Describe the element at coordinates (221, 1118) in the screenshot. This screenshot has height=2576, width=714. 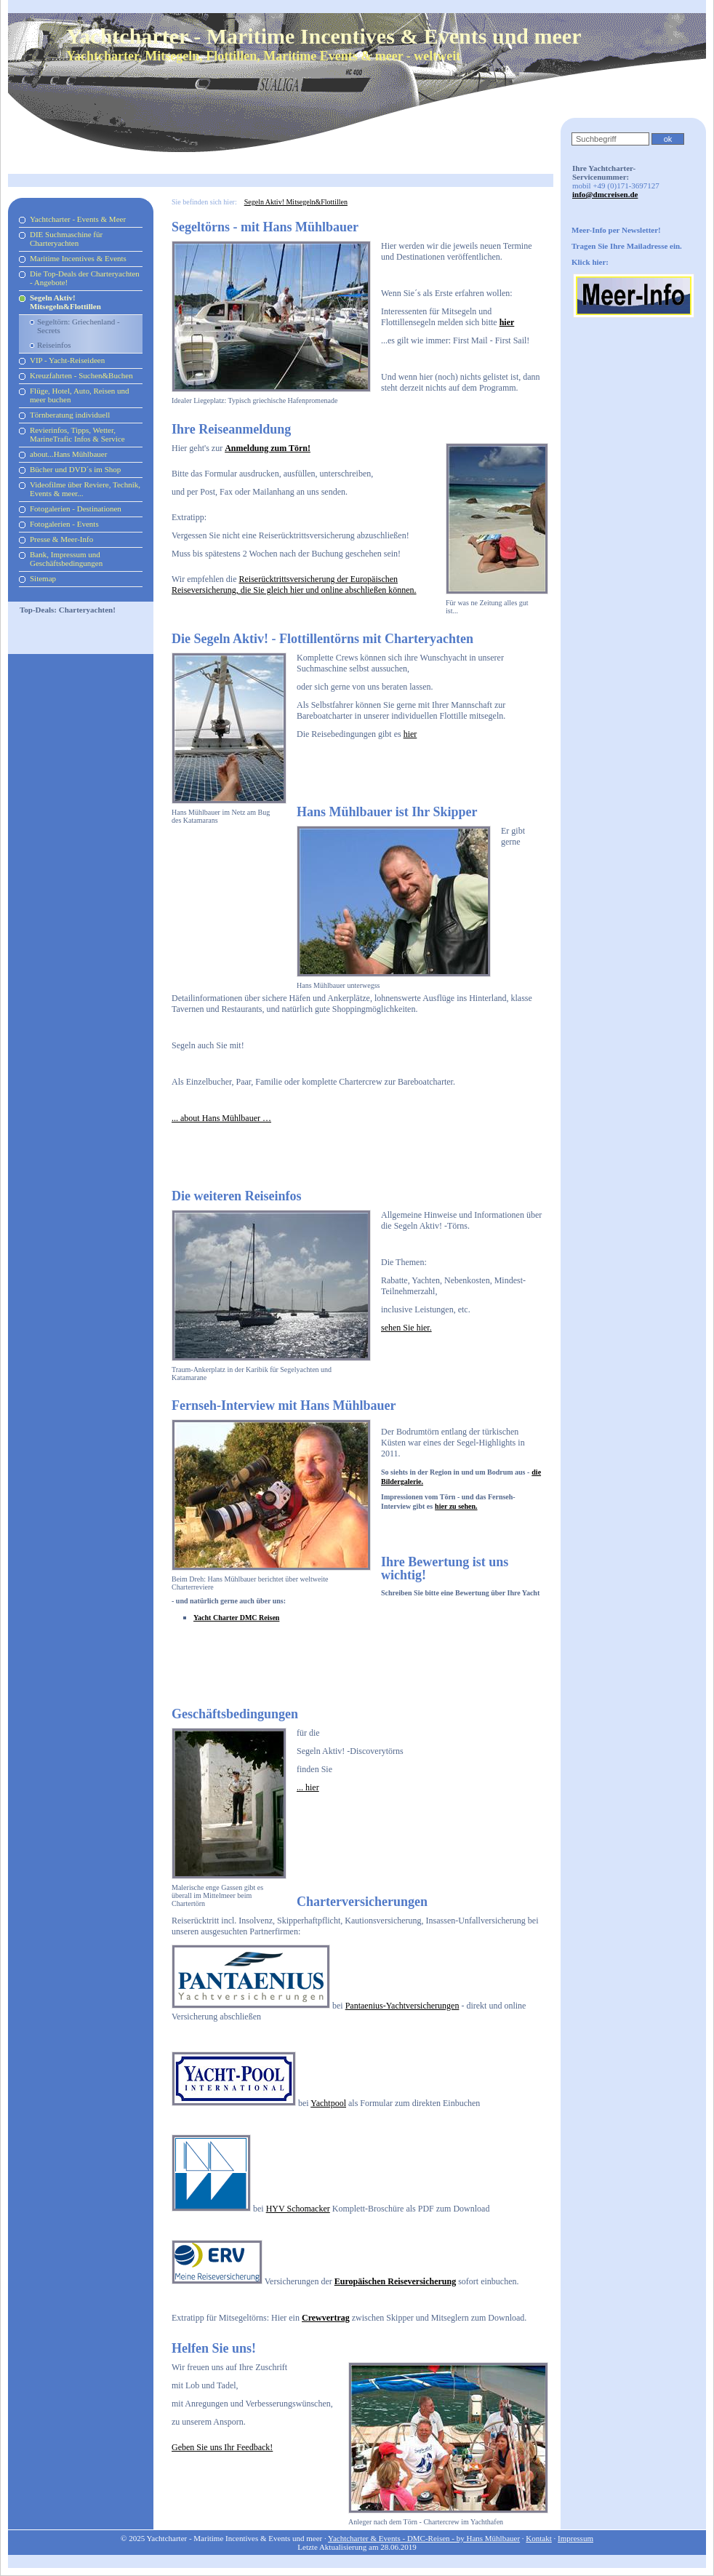
I see `... about Hans Mühlbauer …` at that location.